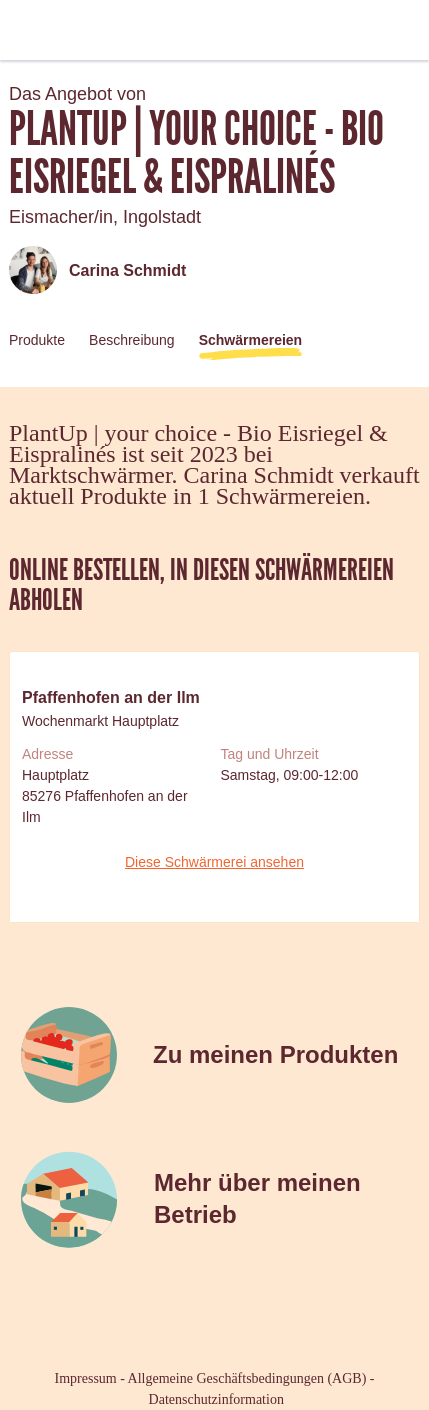  Describe the element at coordinates (132, 340) in the screenshot. I see `Beschreibung` at that location.